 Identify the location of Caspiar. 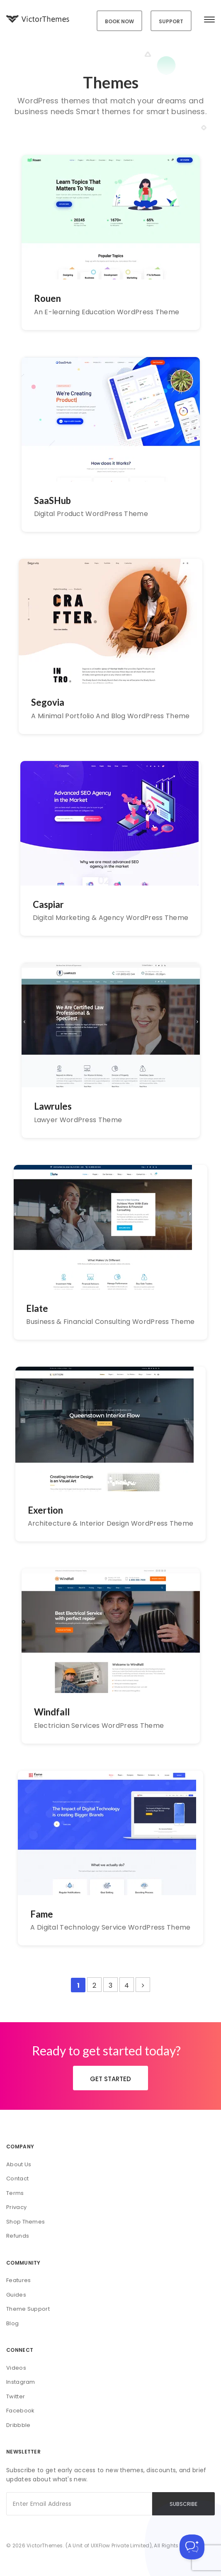
(48, 904).